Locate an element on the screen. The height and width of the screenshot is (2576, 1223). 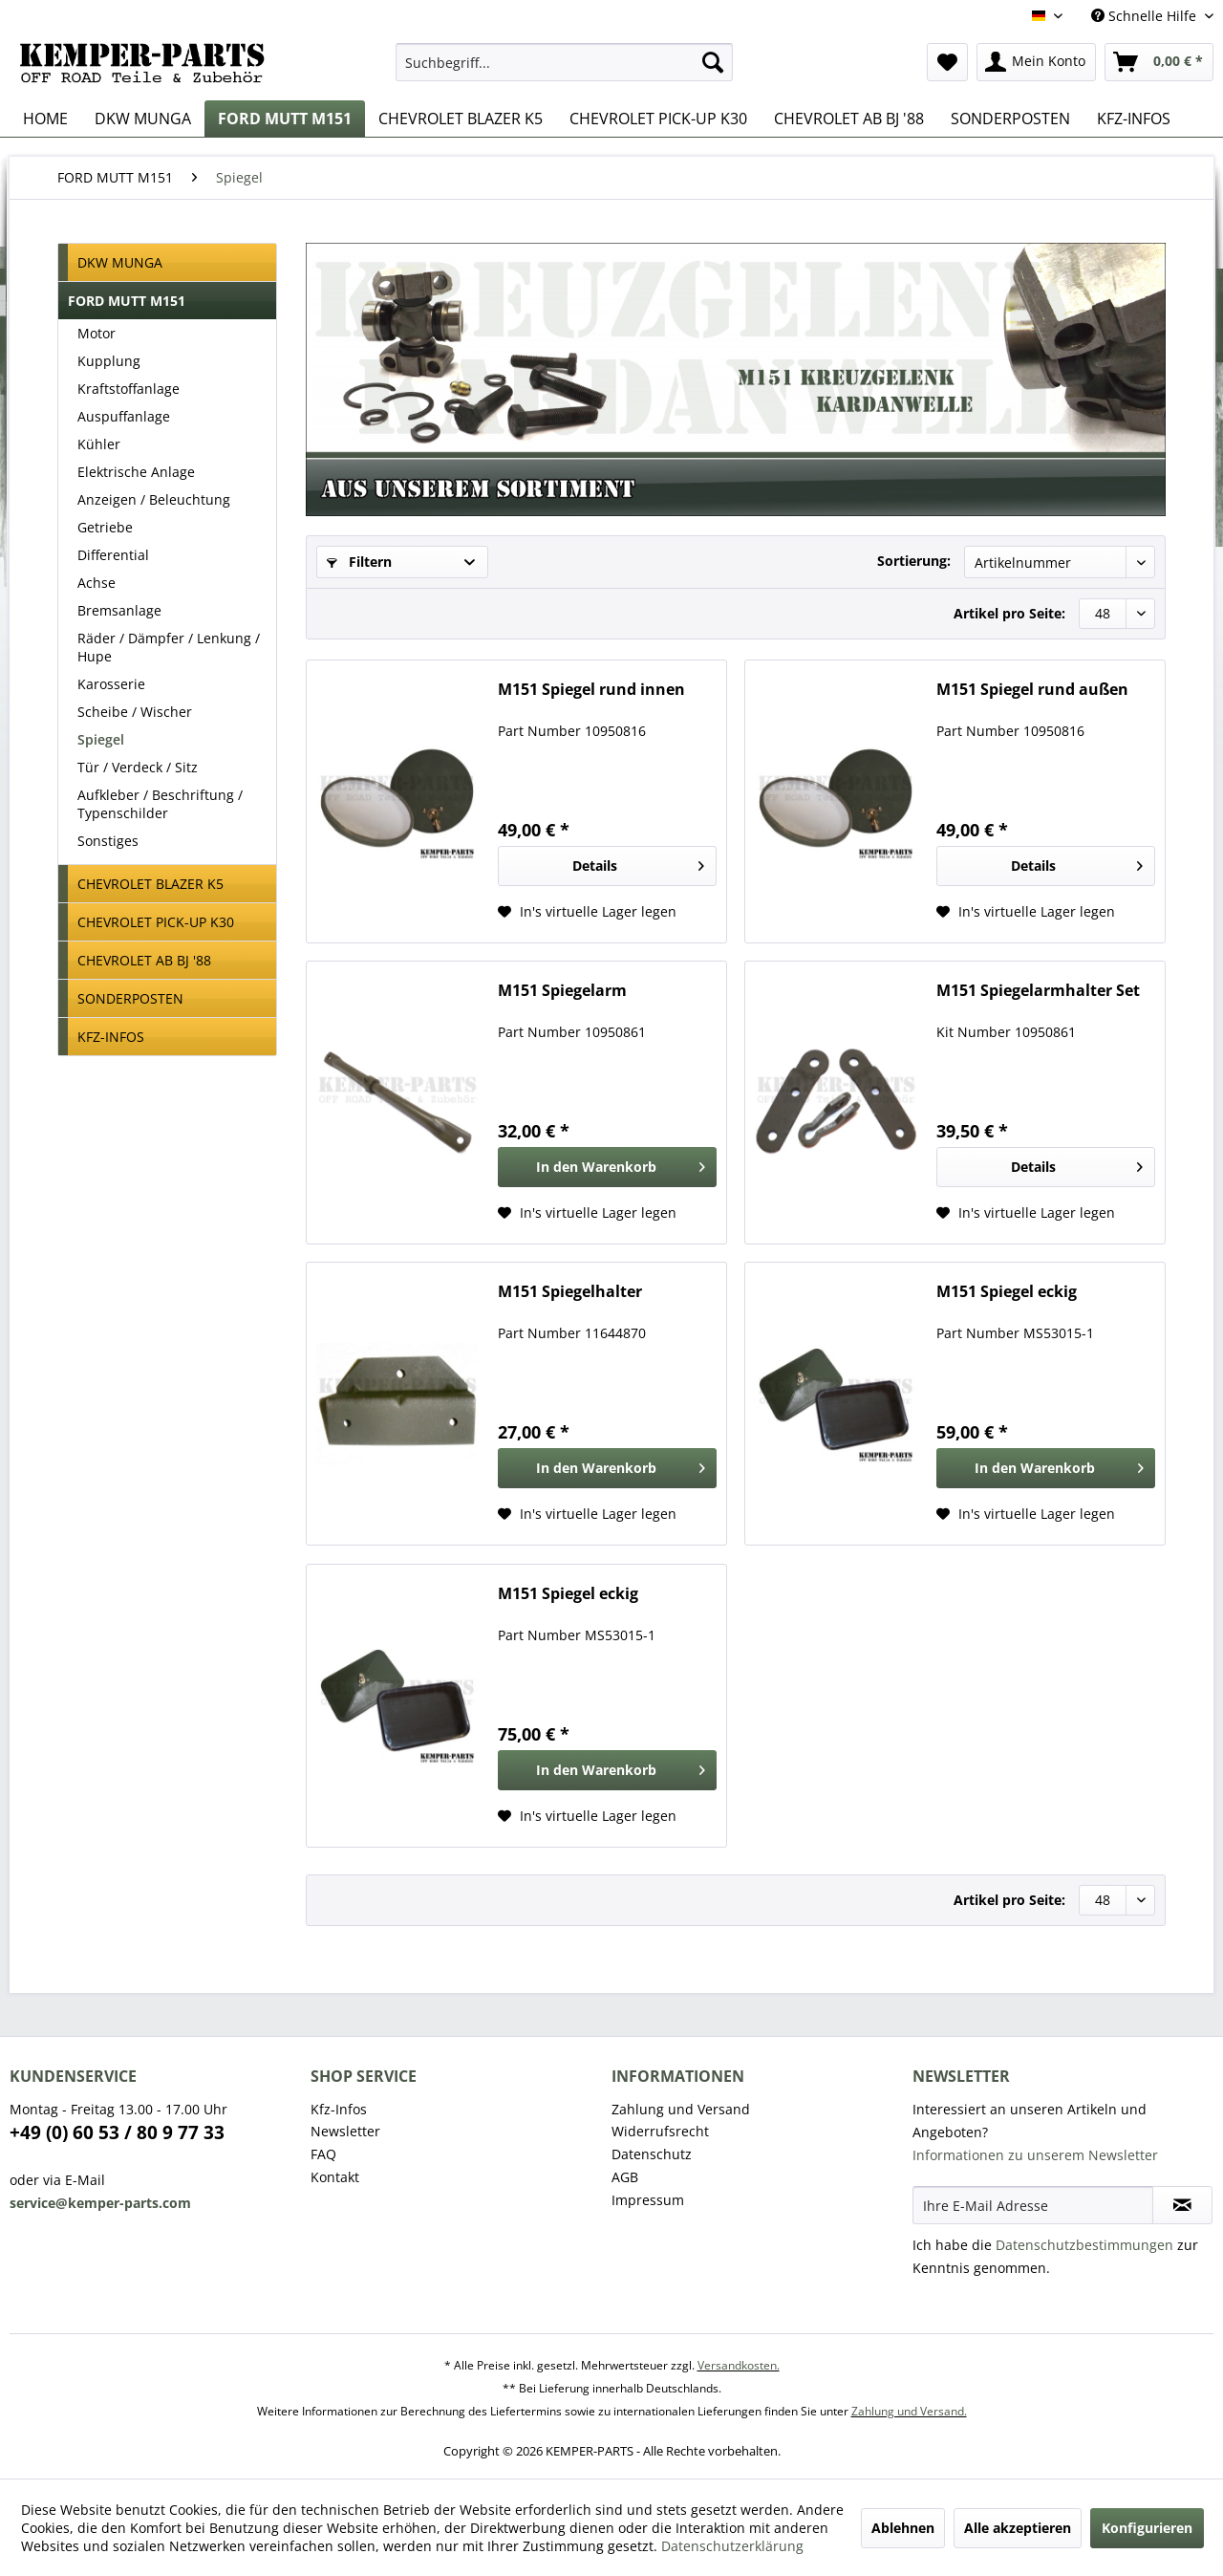
CHEVROLET PICK-UP K30 is located at coordinates (155, 922).